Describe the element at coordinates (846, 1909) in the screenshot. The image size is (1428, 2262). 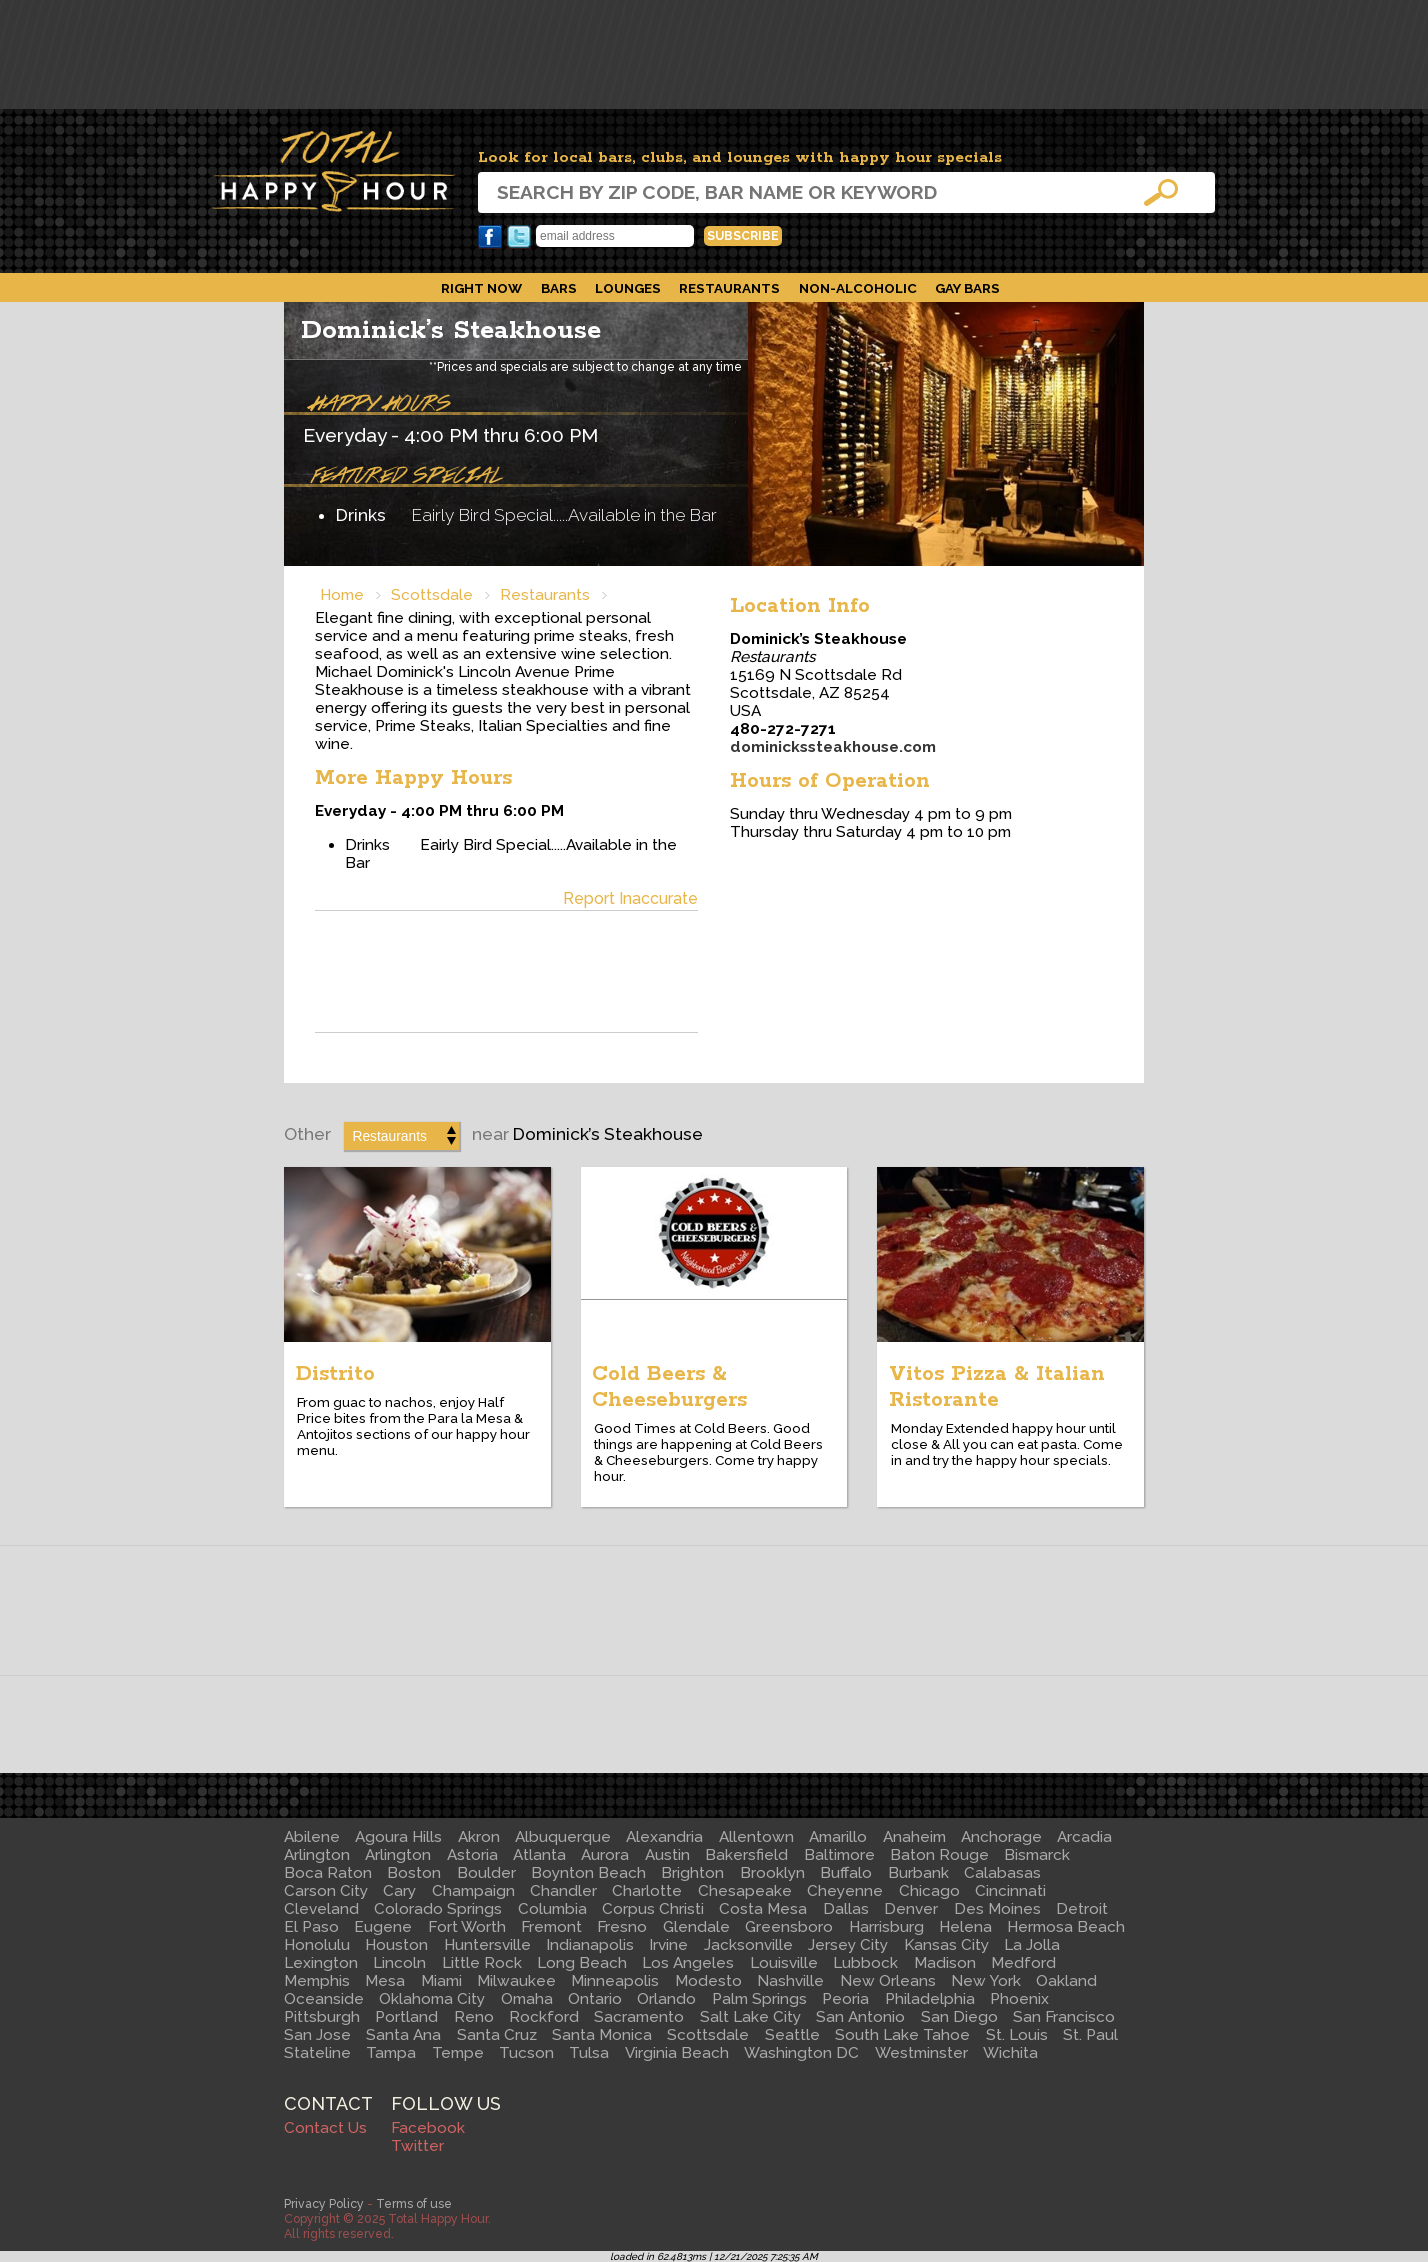
I see `Dallas` at that location.